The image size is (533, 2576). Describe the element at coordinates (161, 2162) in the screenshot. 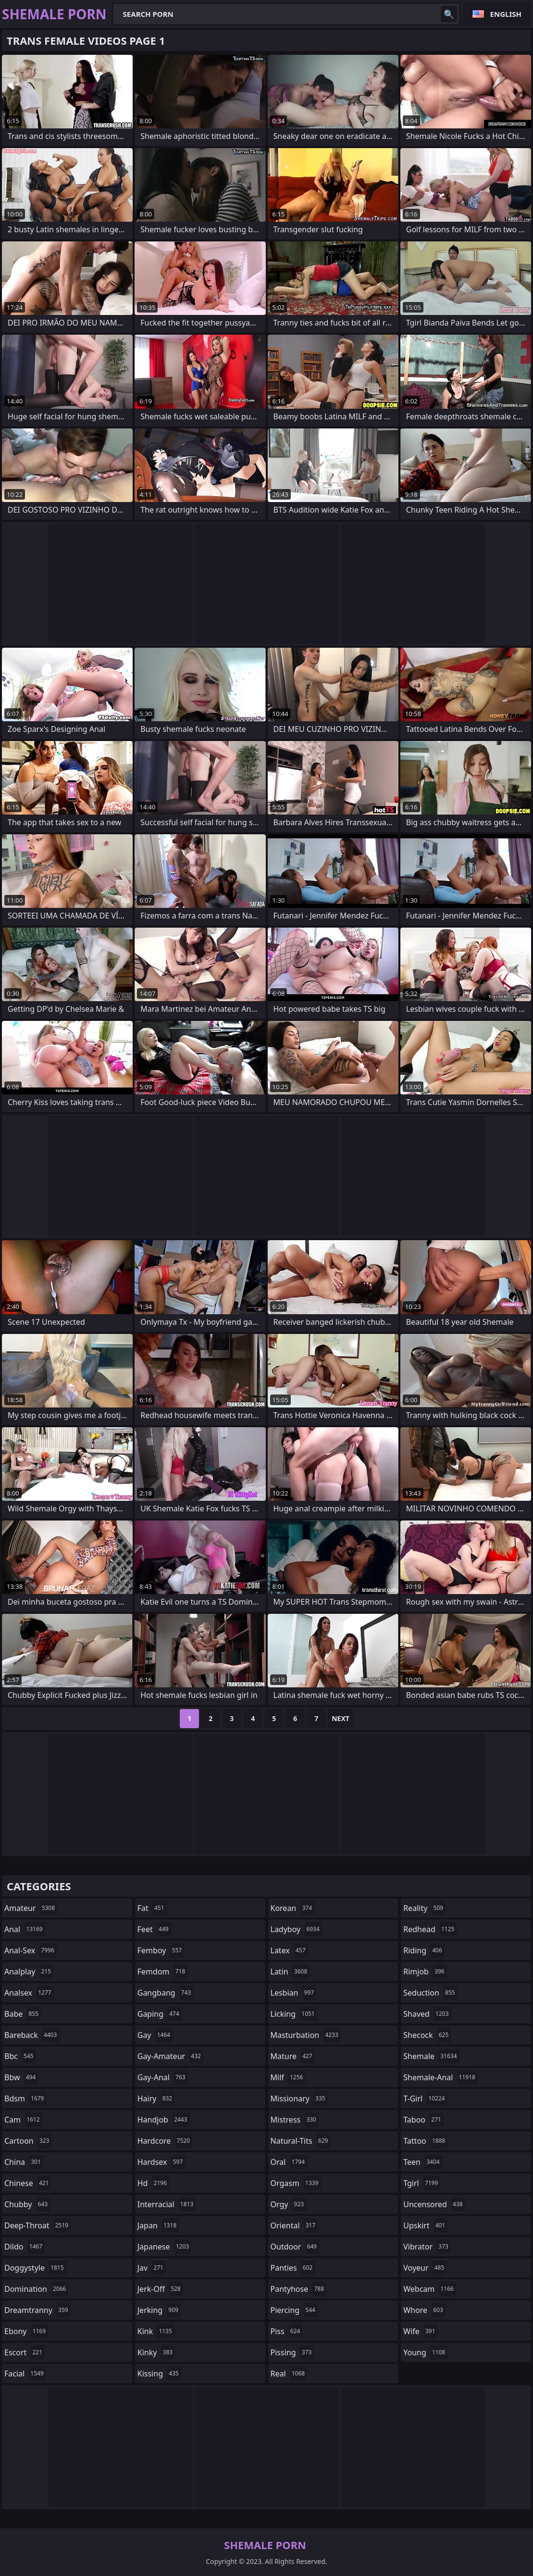

I see `hardsex` at that location.